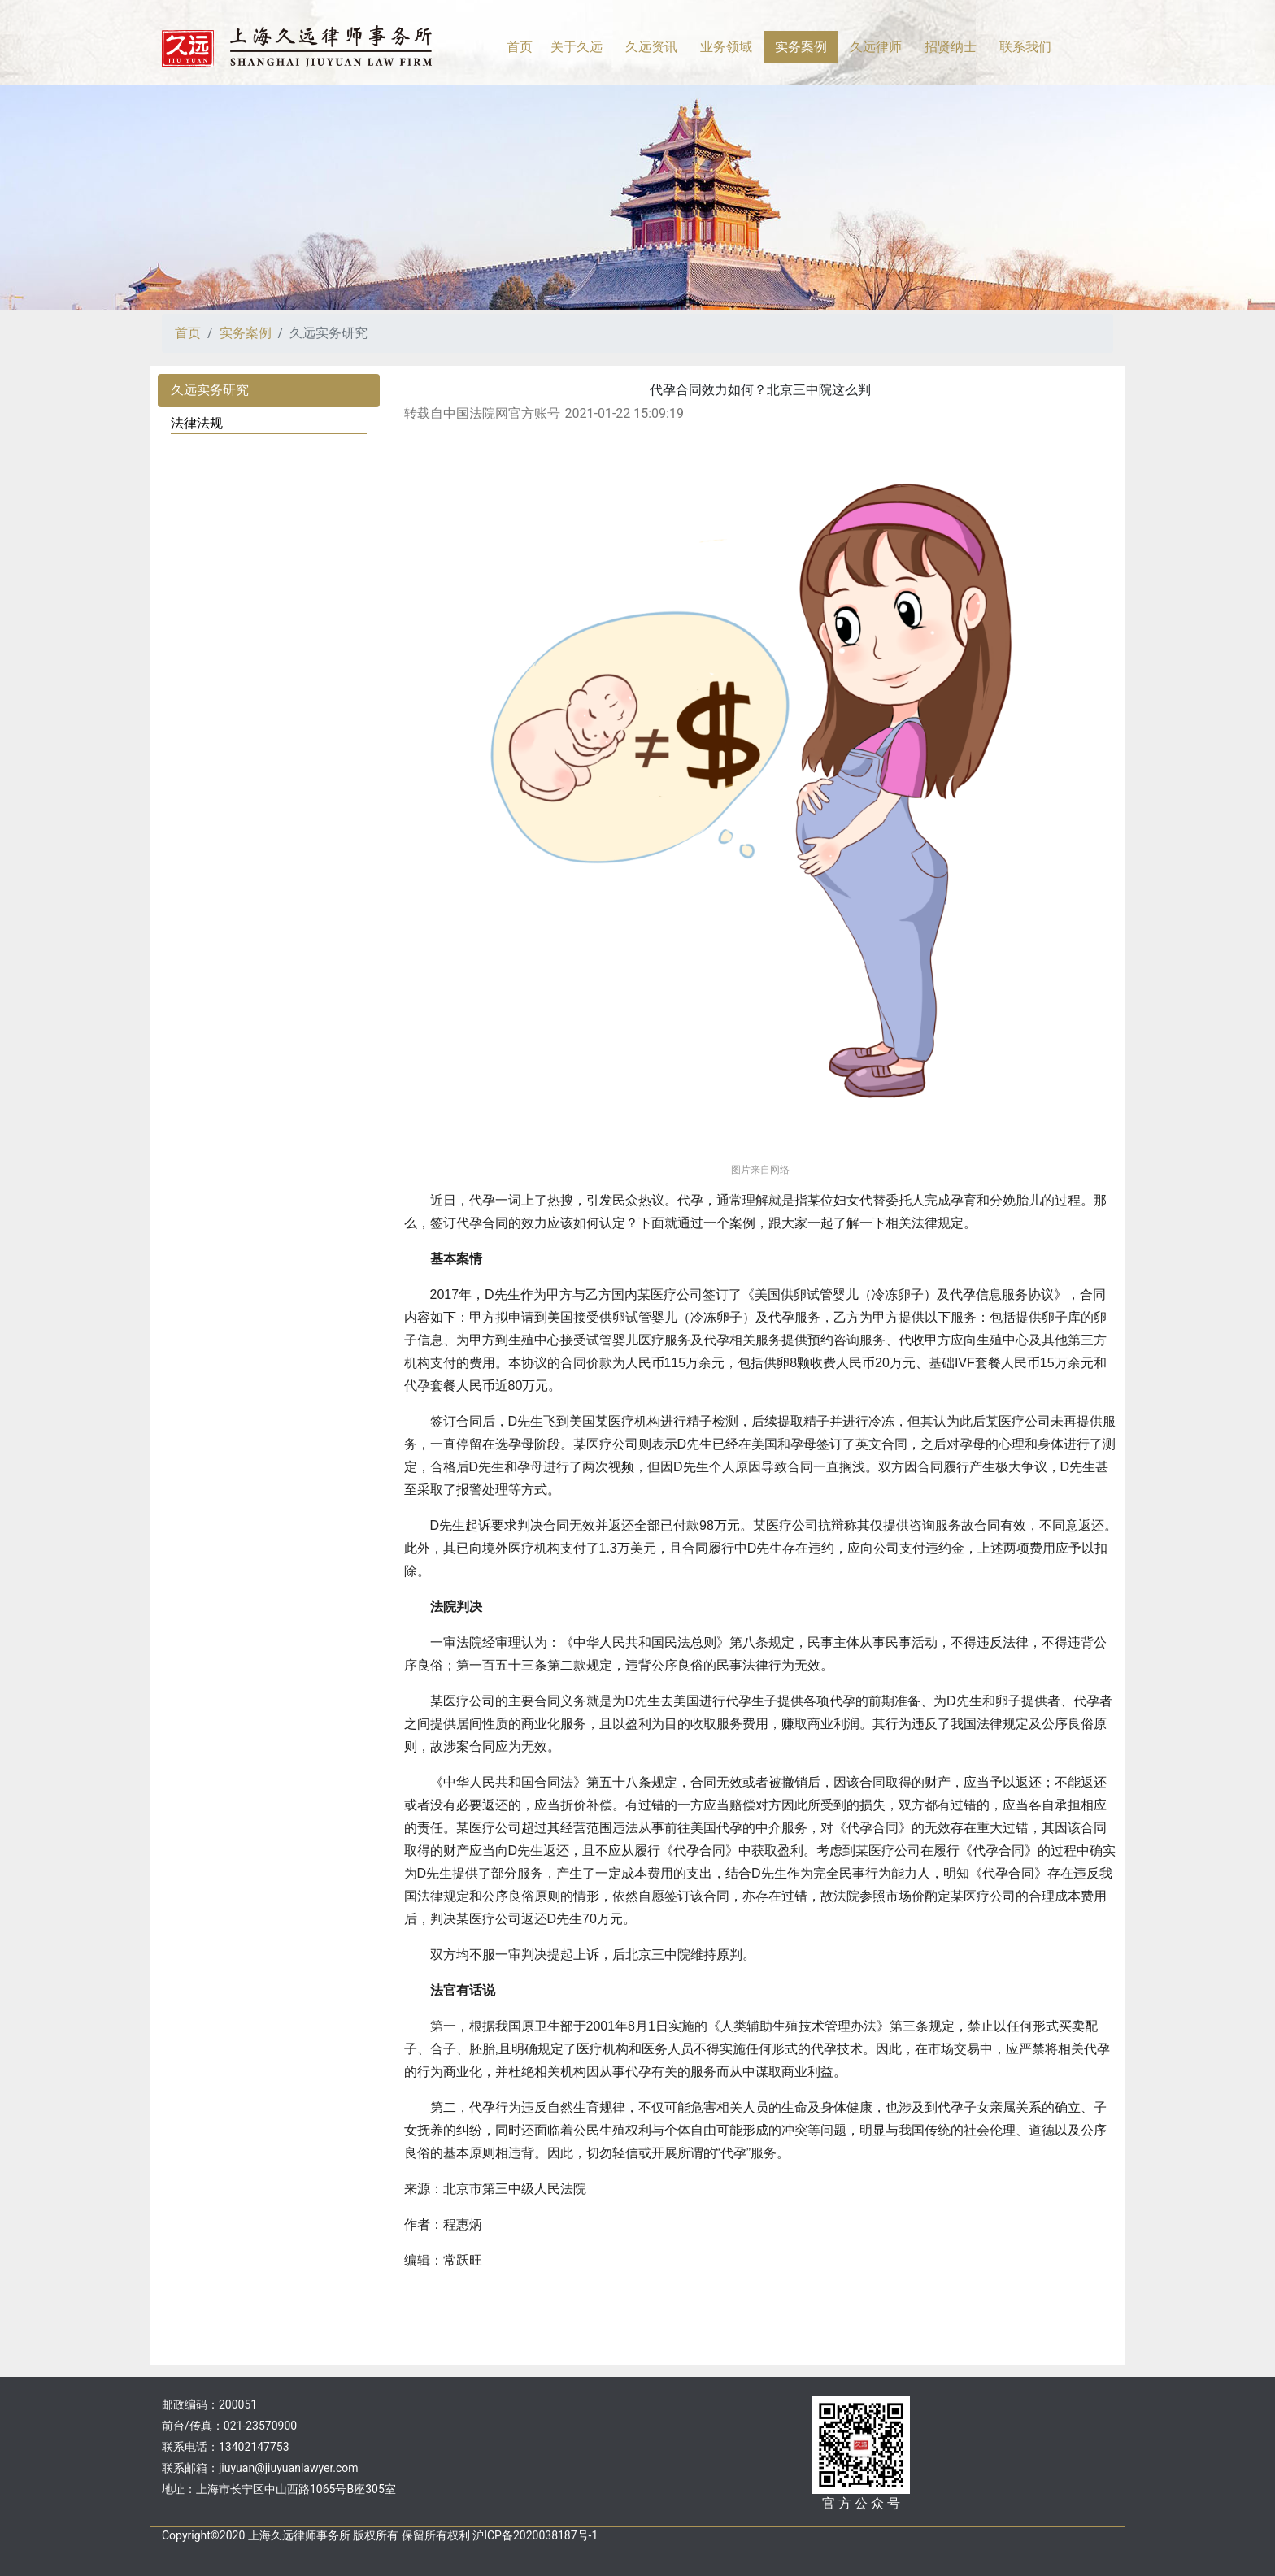 The width and height of the screenshot is (1275, 2576). I want to click on 沪ICP备2020038187号-1, so click(535, 2535).